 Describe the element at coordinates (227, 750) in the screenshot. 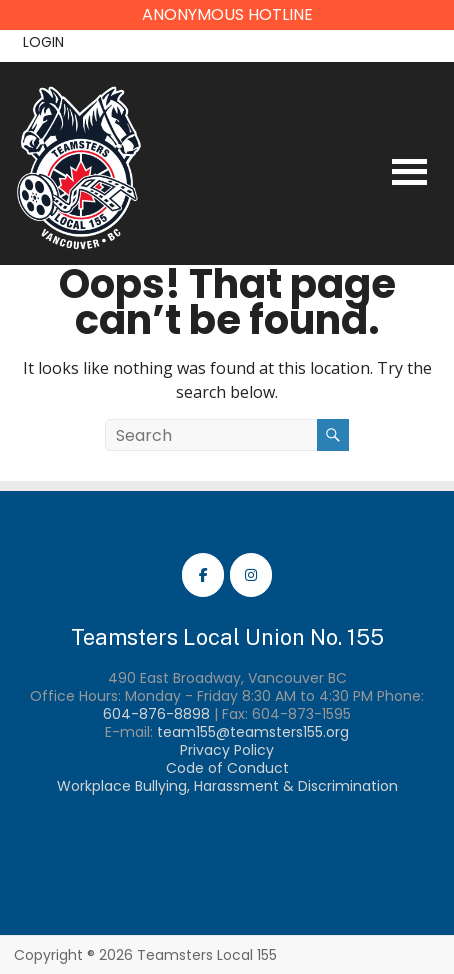

I see `Privacy Policy` at that location.